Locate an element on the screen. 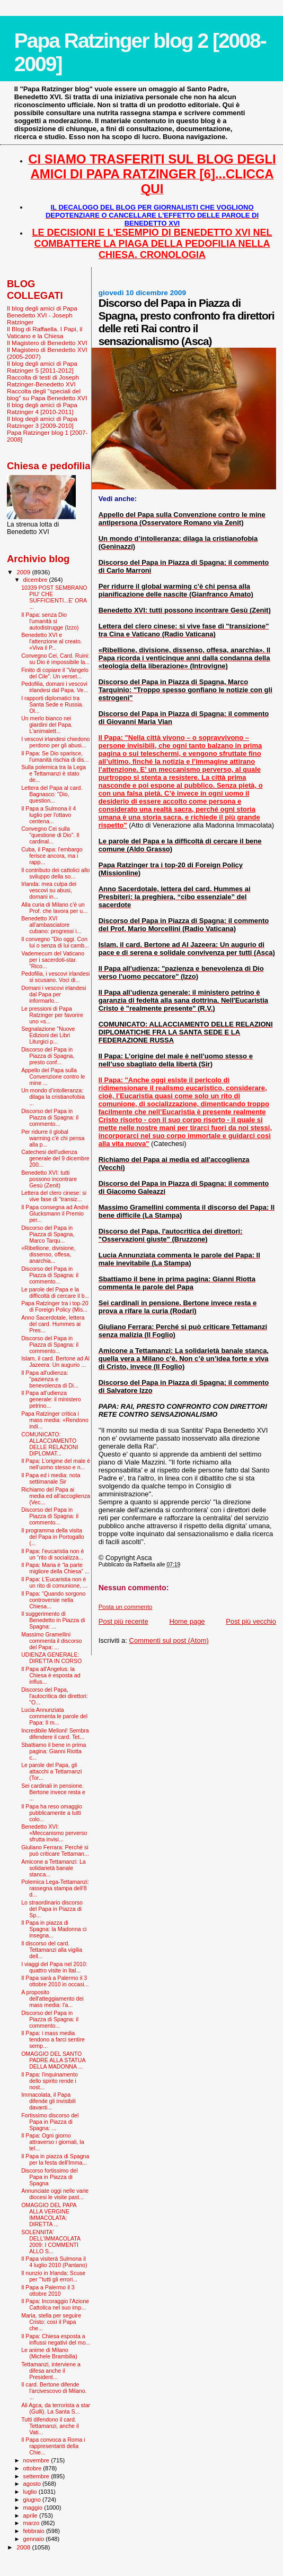 The width and height of the screenshot is (283, 2576). giugno is located at coordinates (33, 2499).